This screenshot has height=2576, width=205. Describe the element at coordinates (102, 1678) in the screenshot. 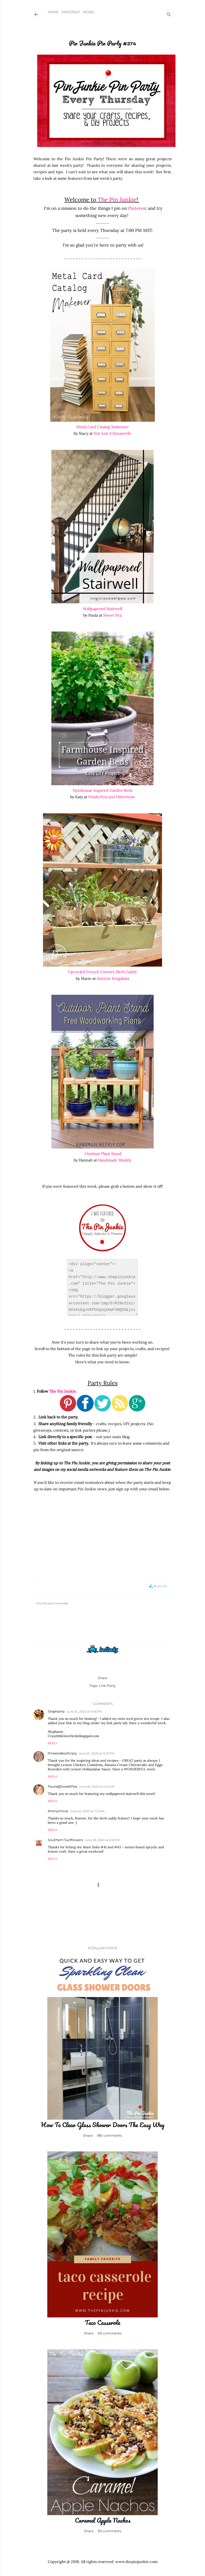

I see `Share [button]` at that location.